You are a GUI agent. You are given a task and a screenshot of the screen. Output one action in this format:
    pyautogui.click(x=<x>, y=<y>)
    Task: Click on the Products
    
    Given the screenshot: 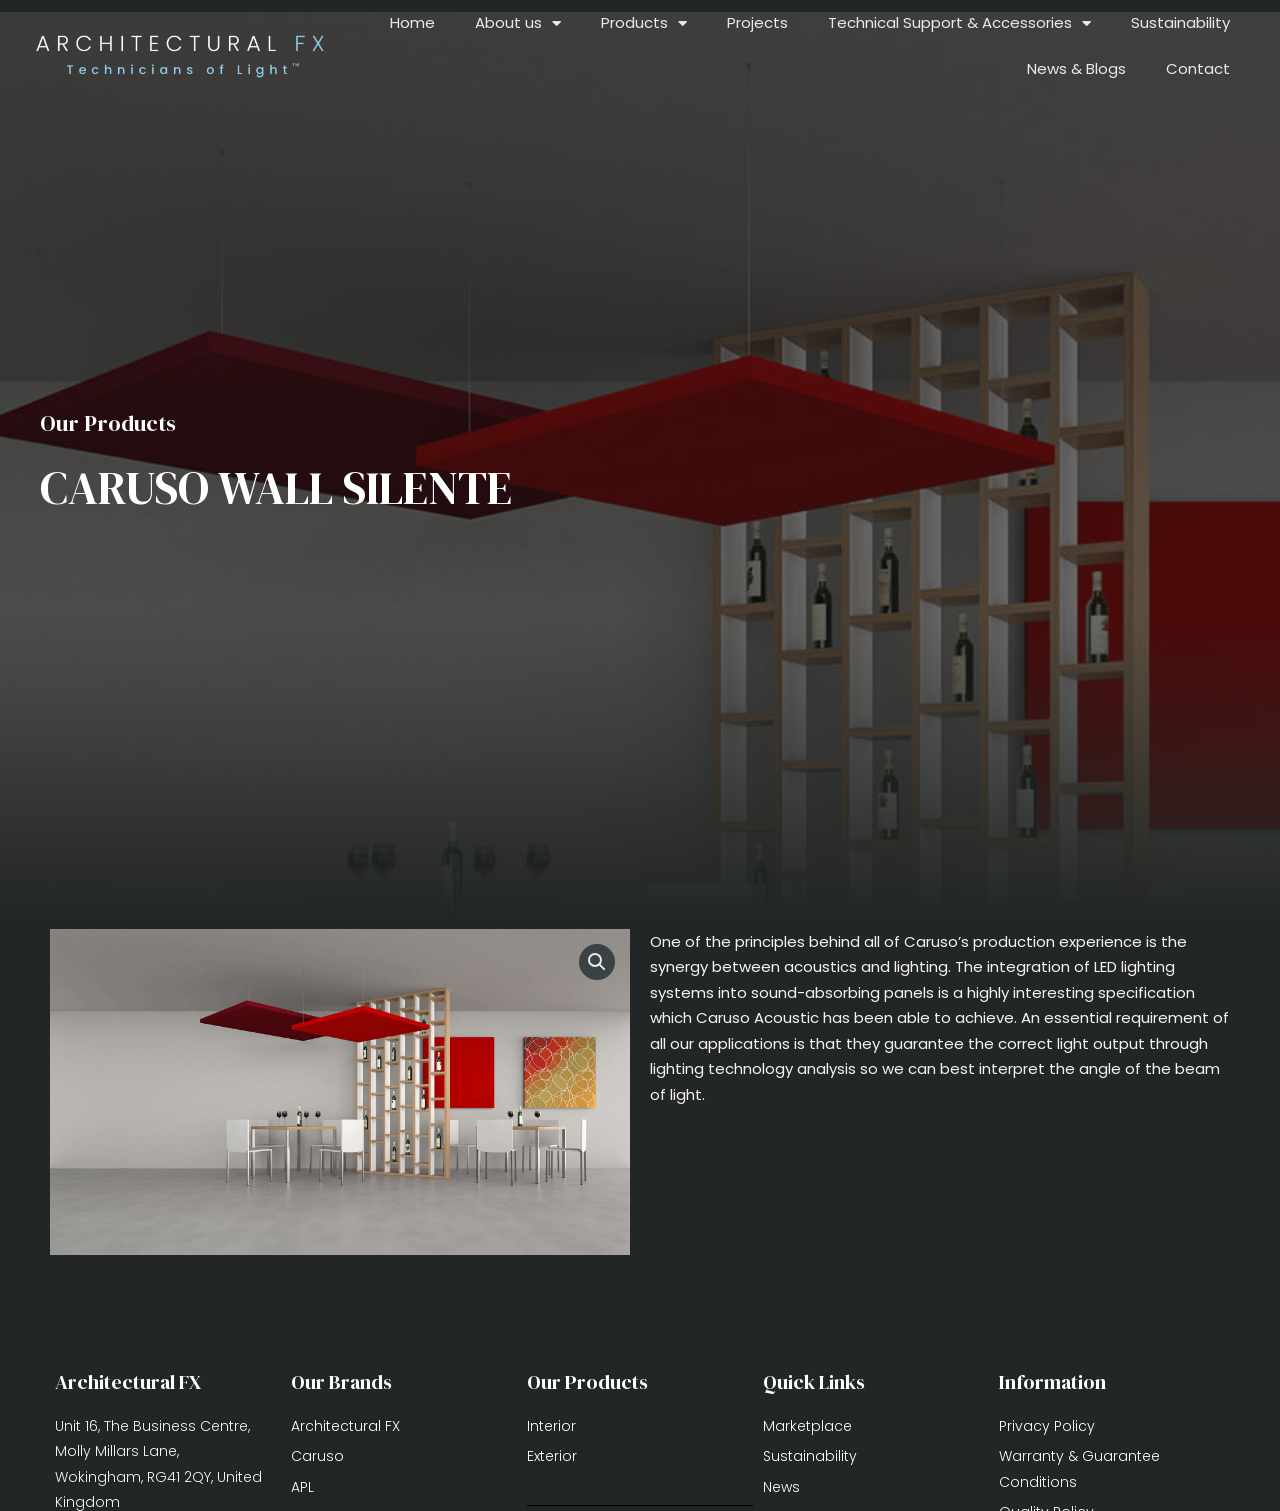 What is the action you would take?
    pyautogui.click(x=644, y=23)
    